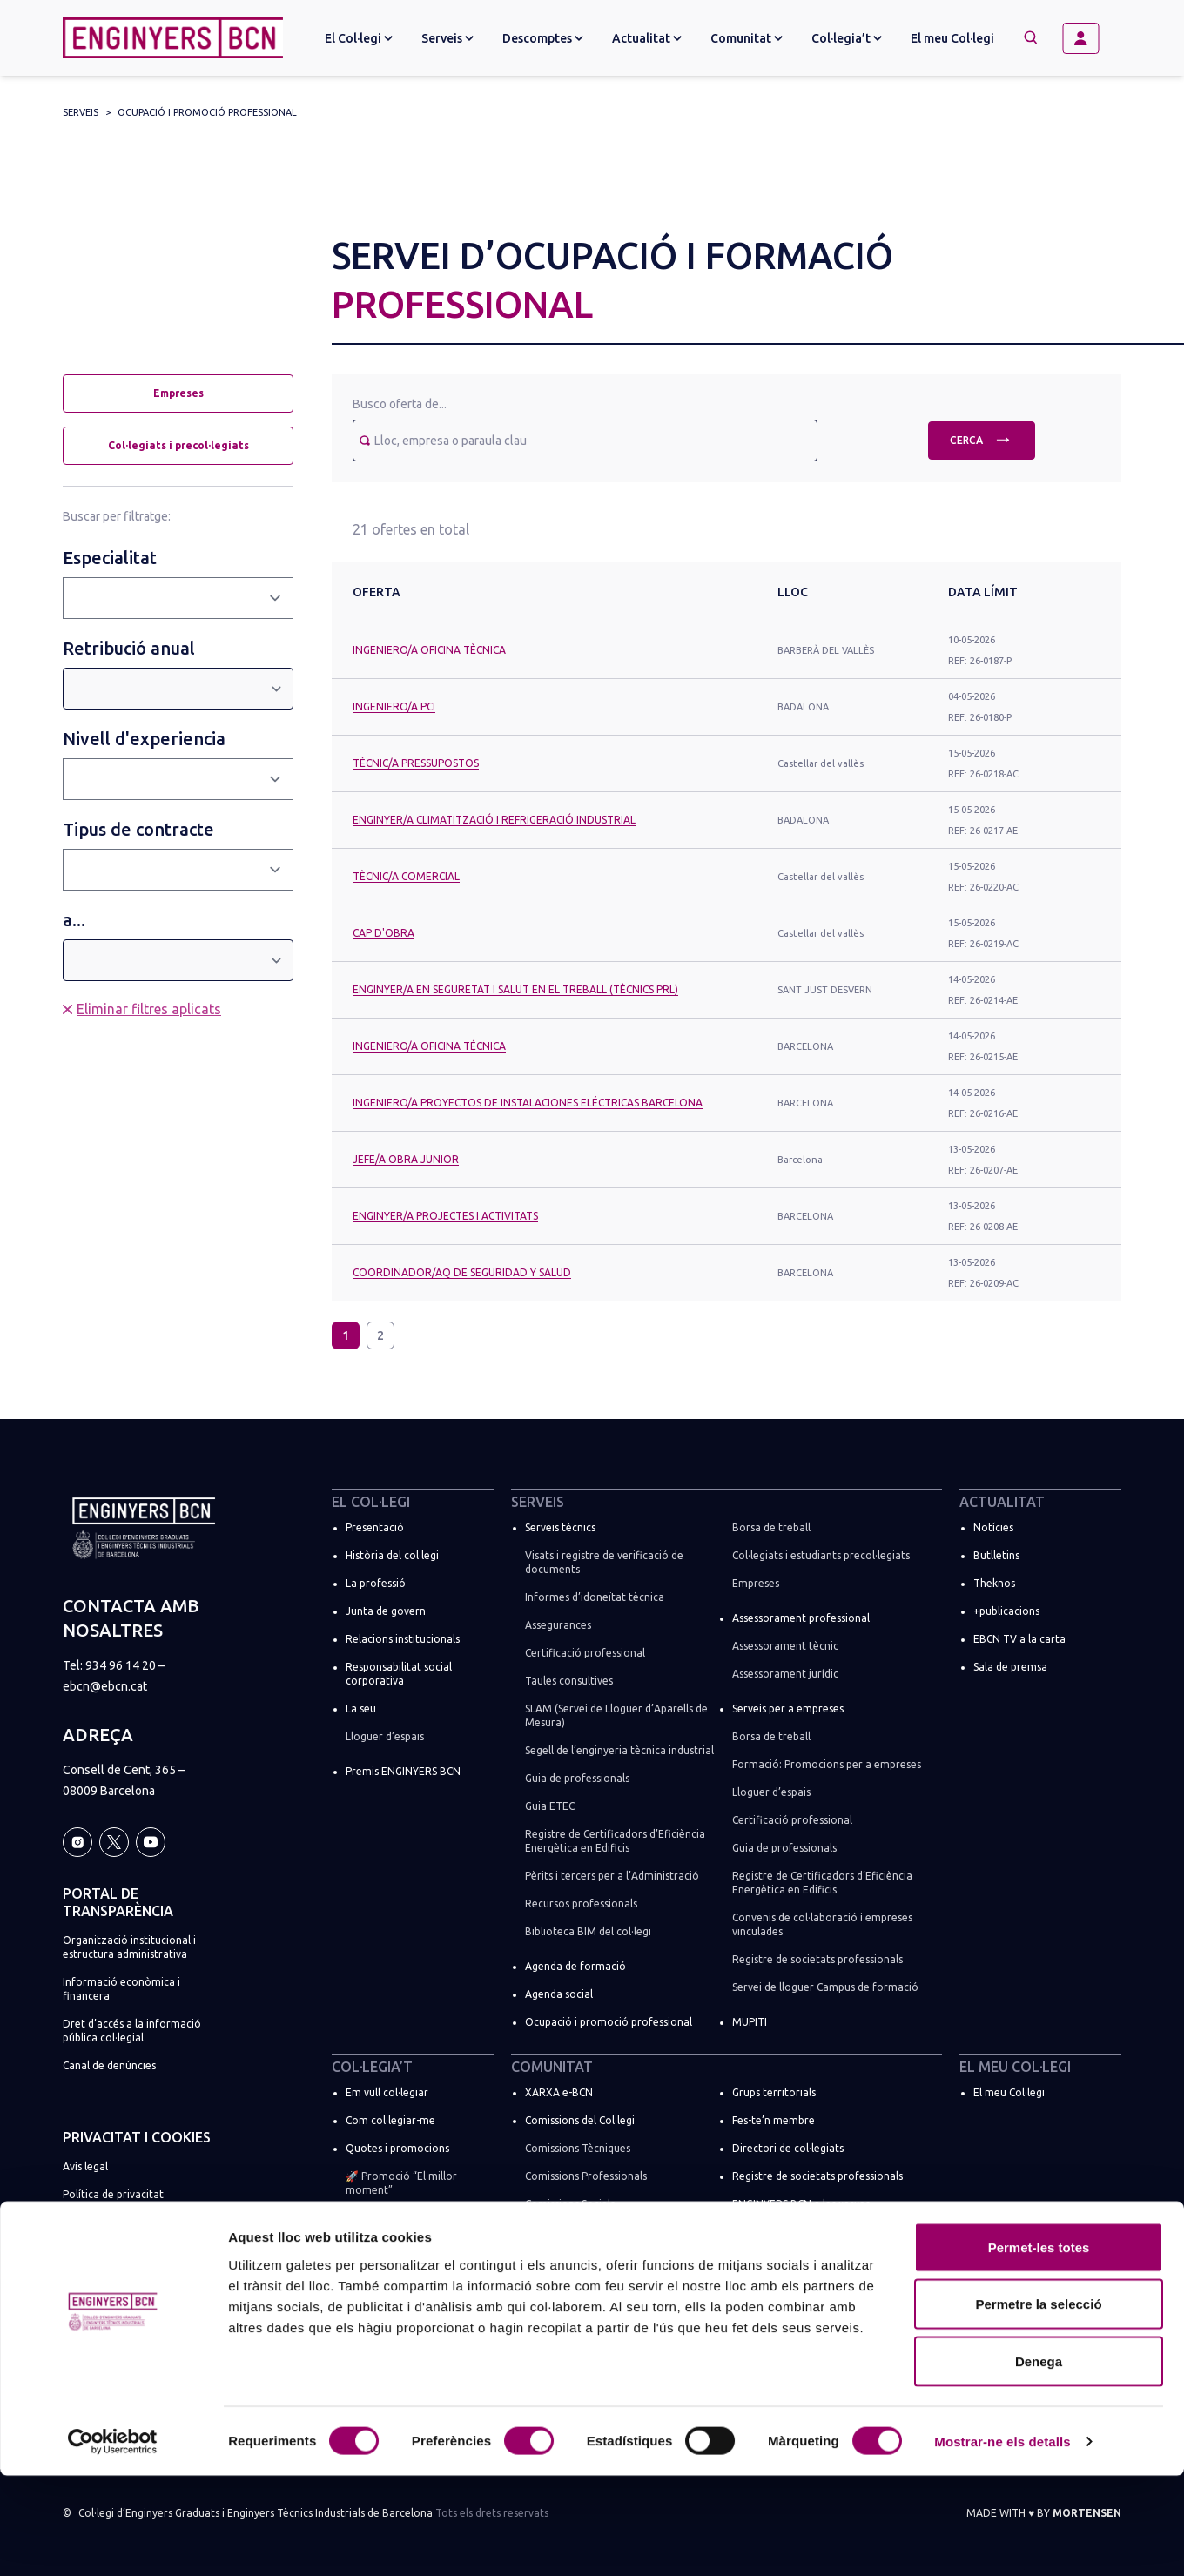 Image resolution: width=1184 pixels, height=2576 pixels. Describe the element at coordinates (403, 1638) in the screenshot. I see `Relacions institucionals` at that location.